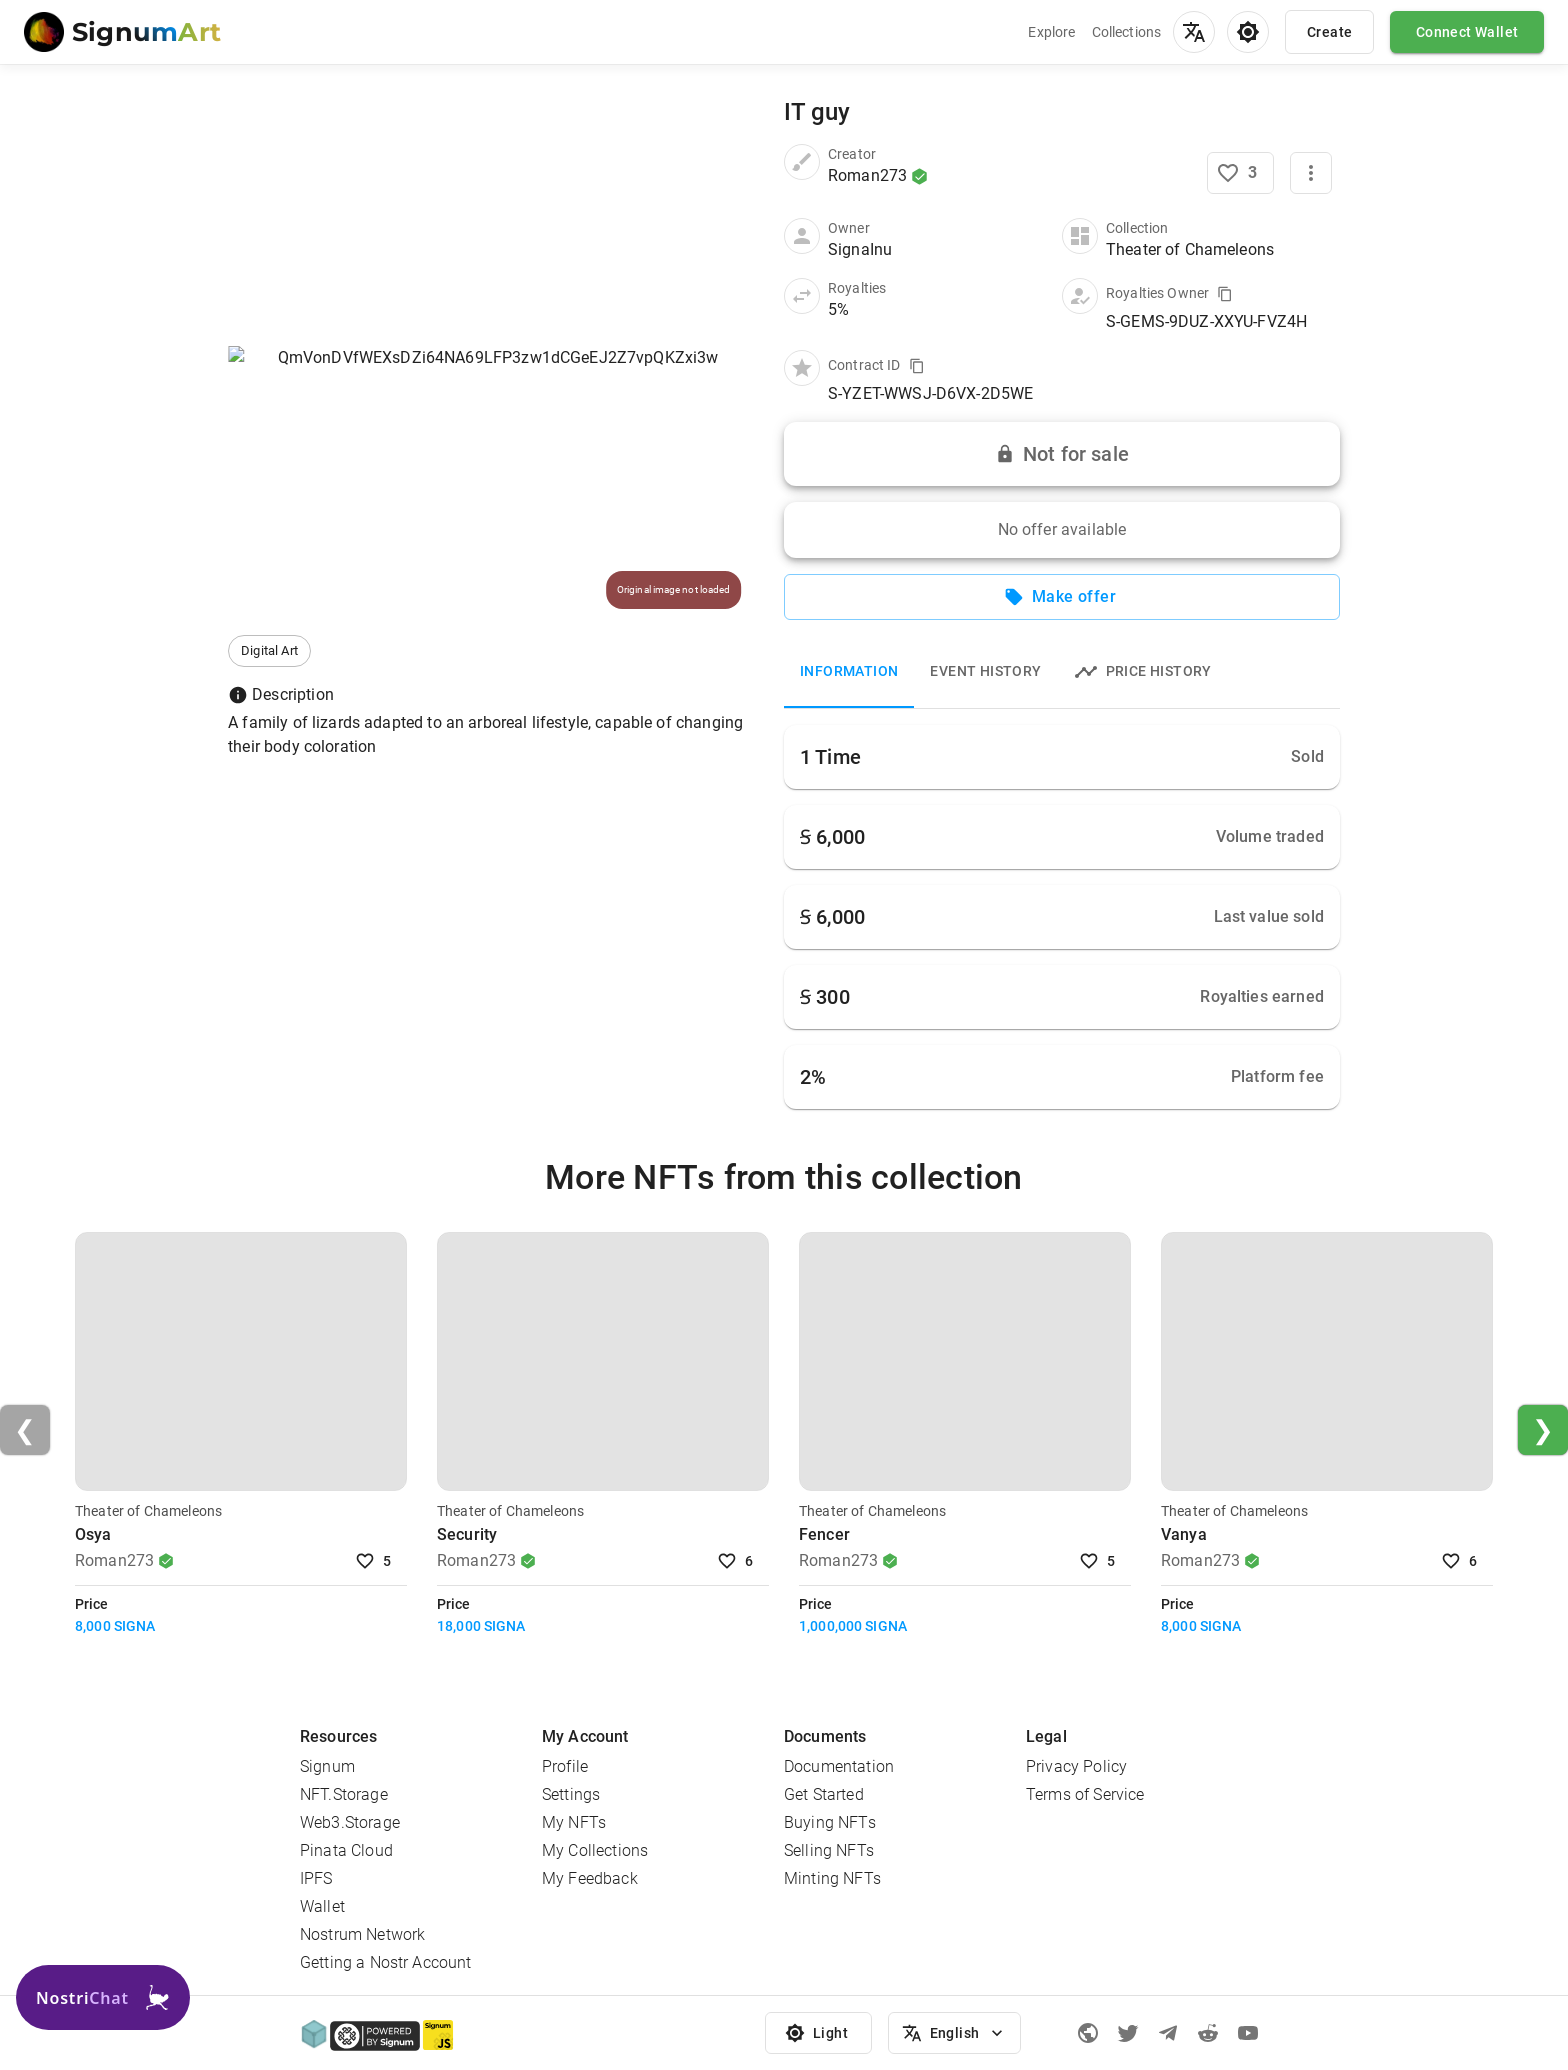  What do you see at coordinates (148, 1511) in the screenshot?
I see `Theater of Chameleons [Visit Collection]` at bounding box center [148, 1511].